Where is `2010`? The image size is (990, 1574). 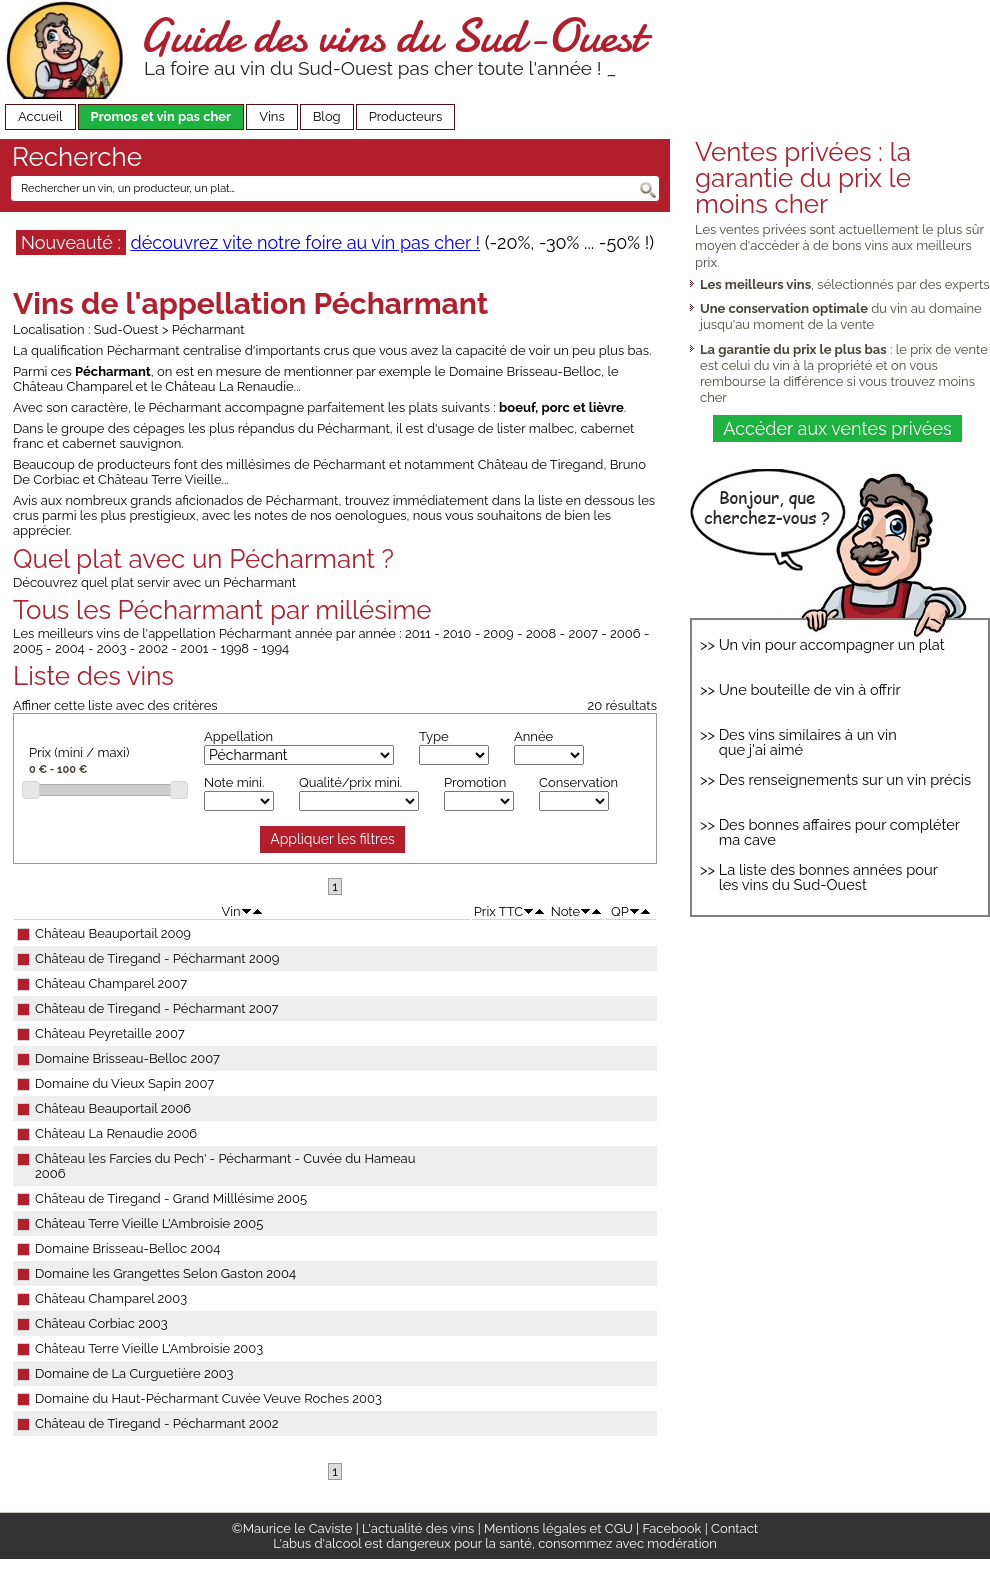
2010 is located at coordinates (457, 633).